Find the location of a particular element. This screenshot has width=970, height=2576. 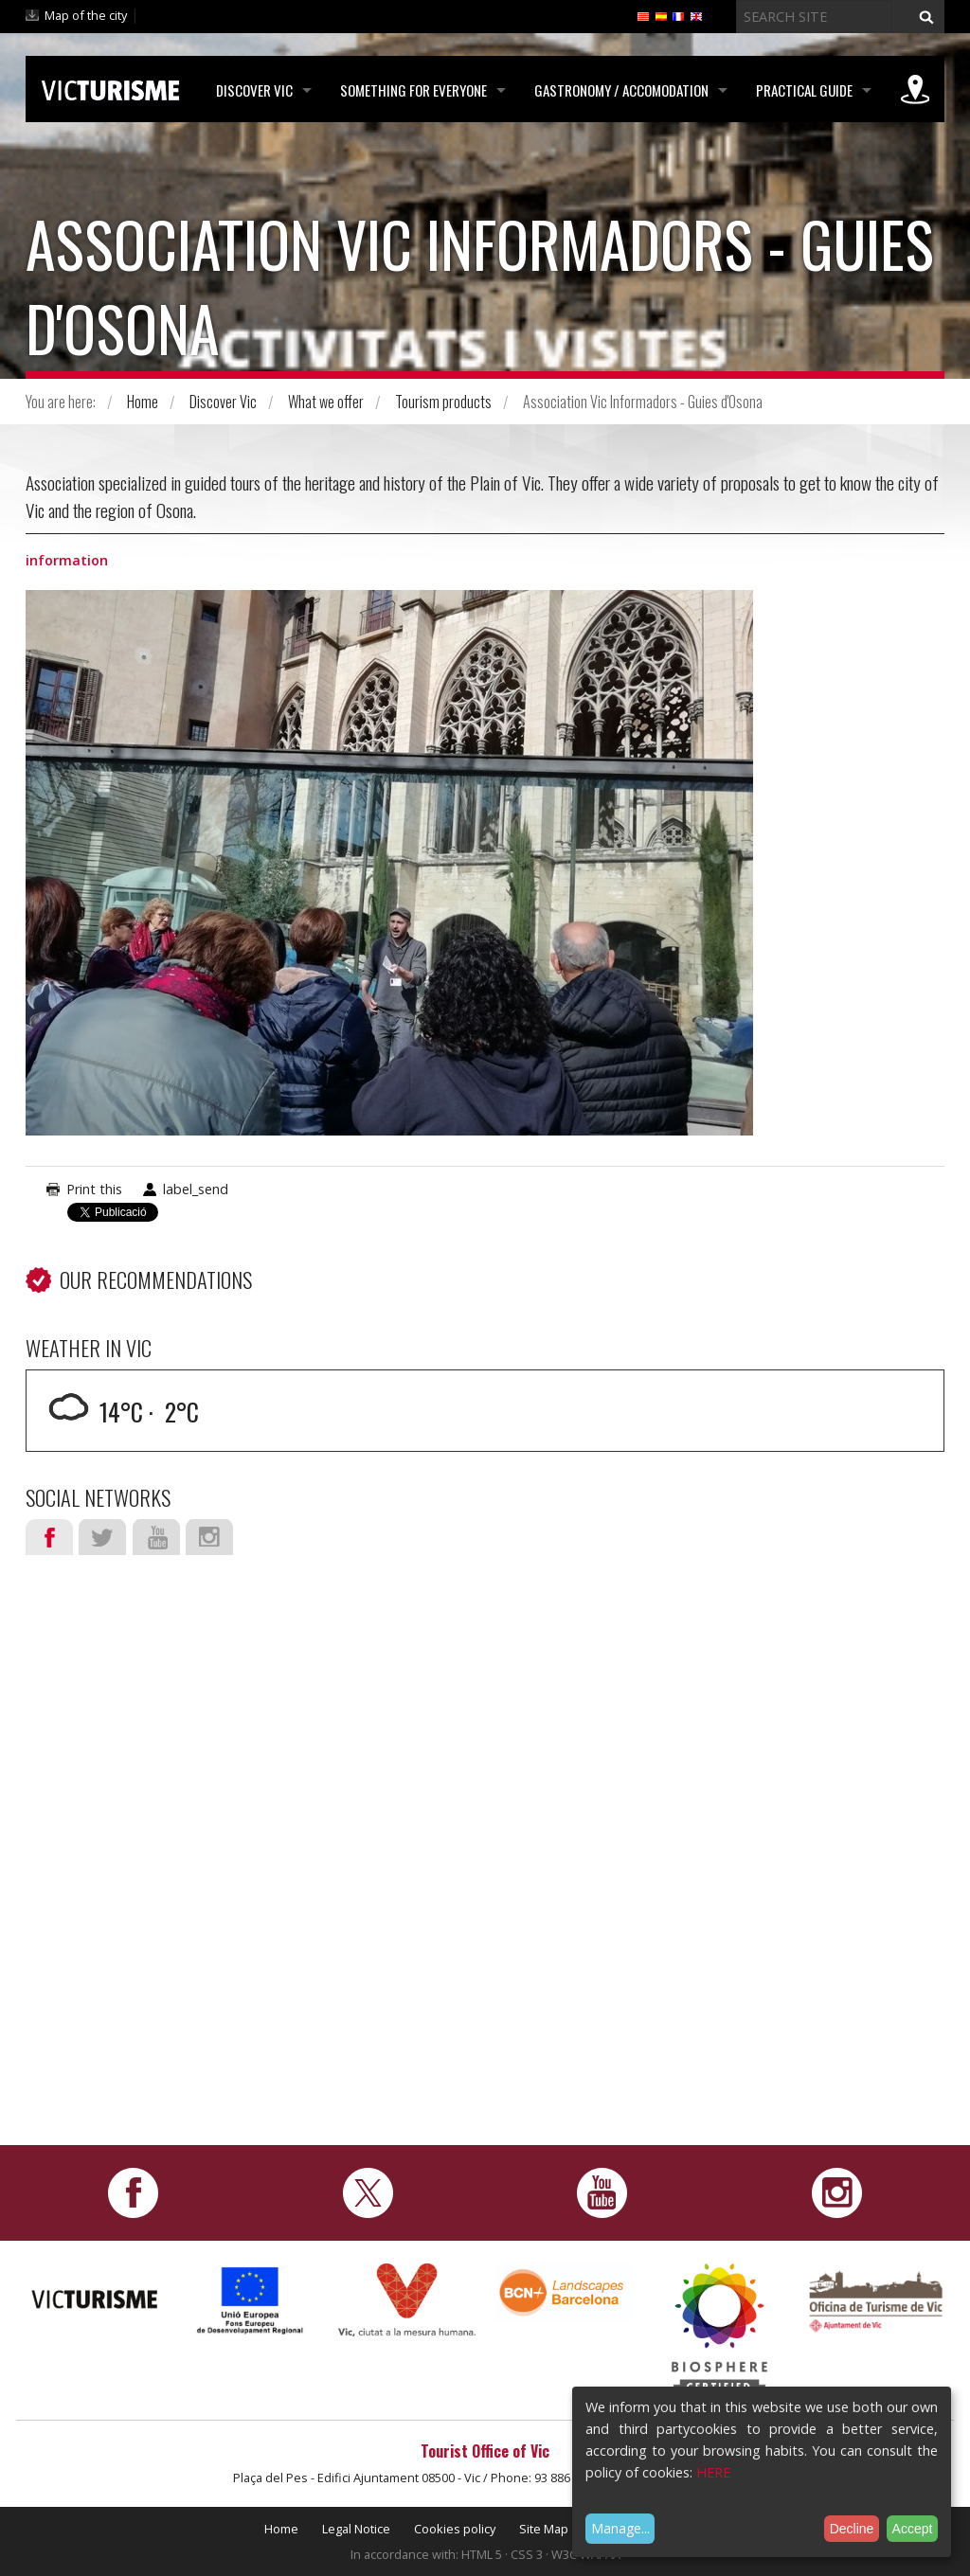

Map of the city is located at coordinates (86, 15).